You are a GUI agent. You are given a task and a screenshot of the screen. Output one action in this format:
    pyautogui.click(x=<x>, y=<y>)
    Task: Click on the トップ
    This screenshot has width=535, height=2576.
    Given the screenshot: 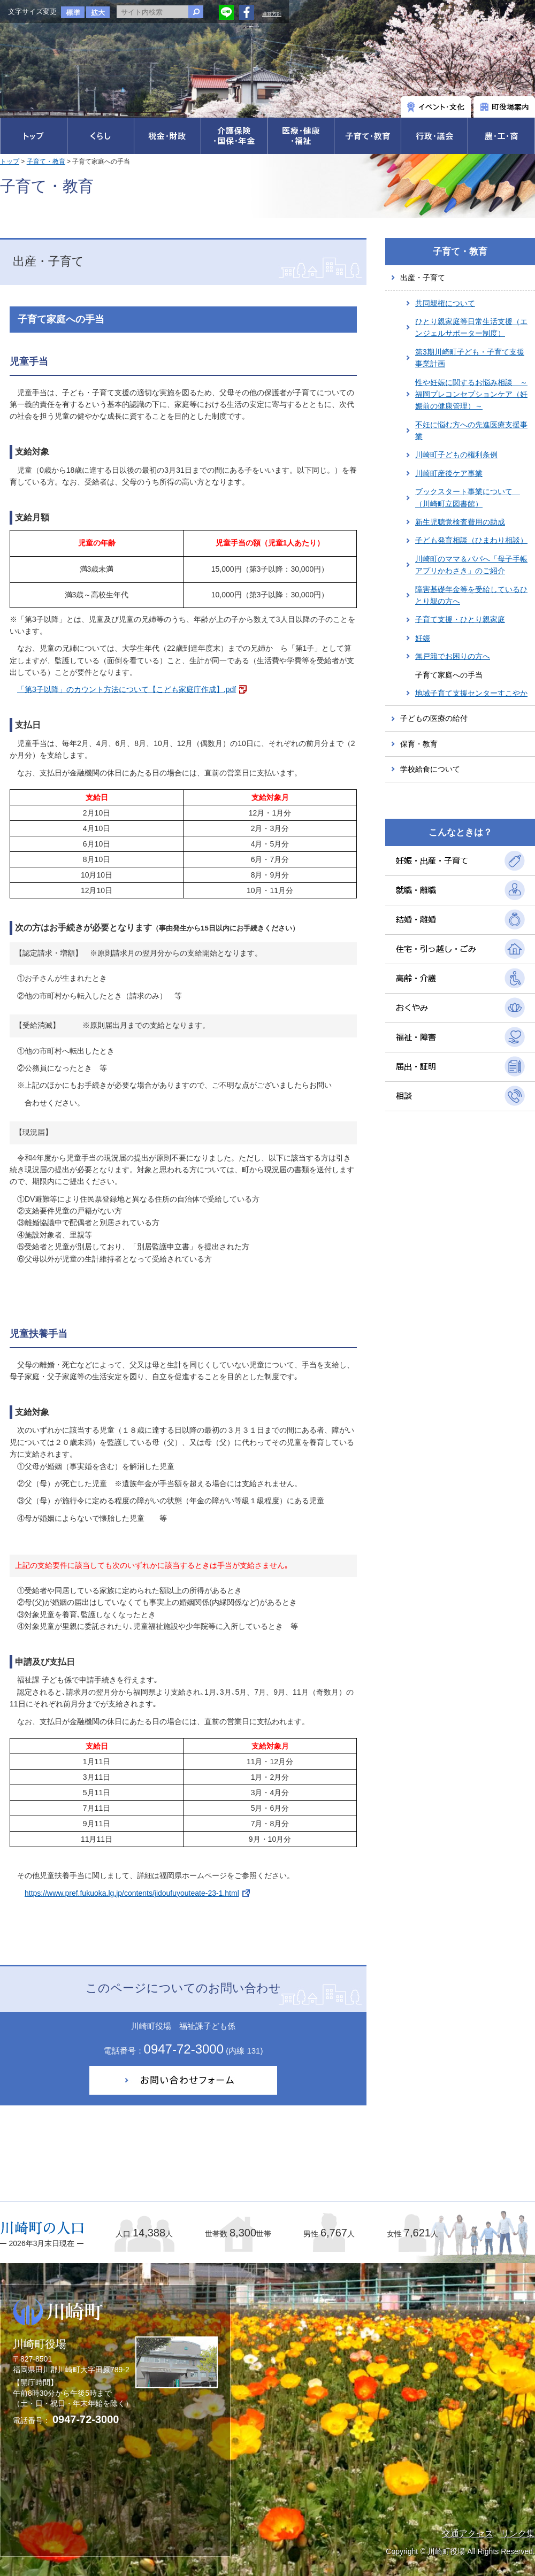 What is the action you would take?
    pyautogui.click(x=9, y=161)
    